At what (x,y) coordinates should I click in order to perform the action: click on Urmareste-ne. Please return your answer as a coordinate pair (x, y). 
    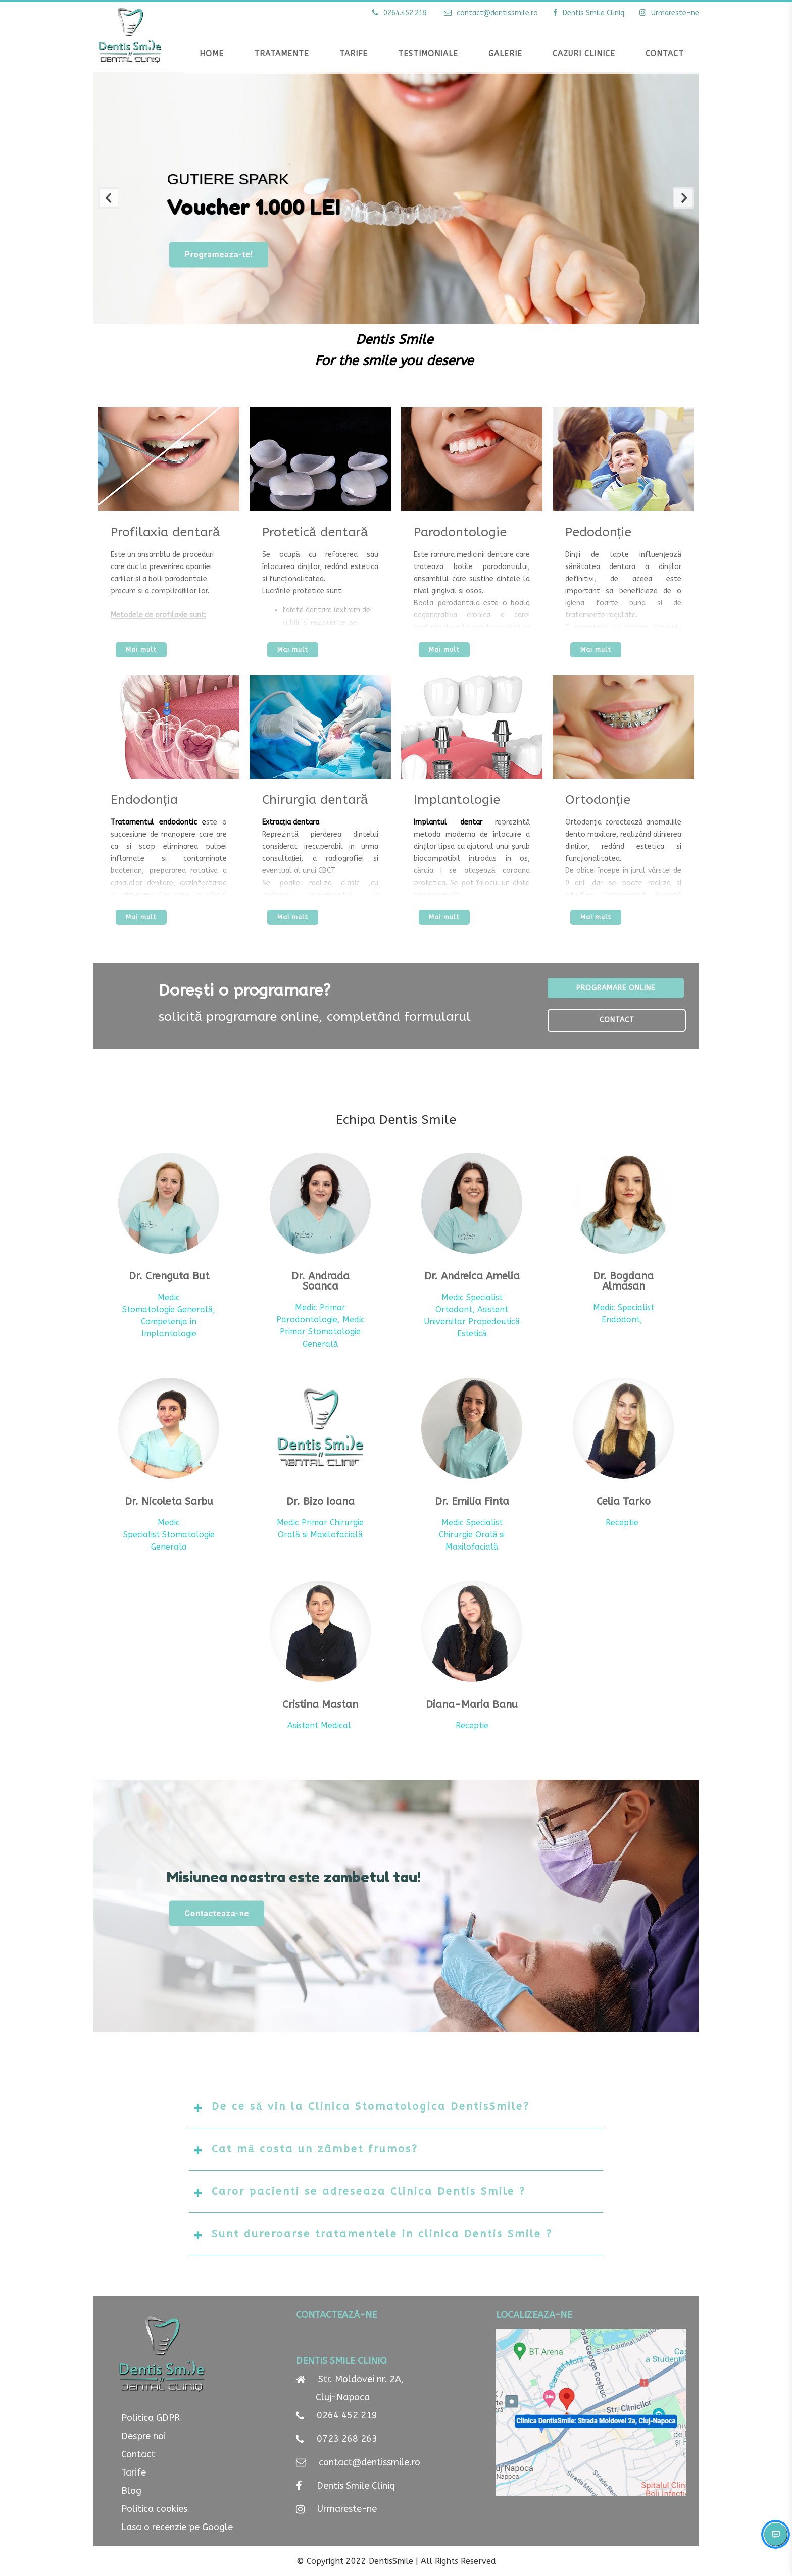
    Looking at the image, I should click on (347, 2516).